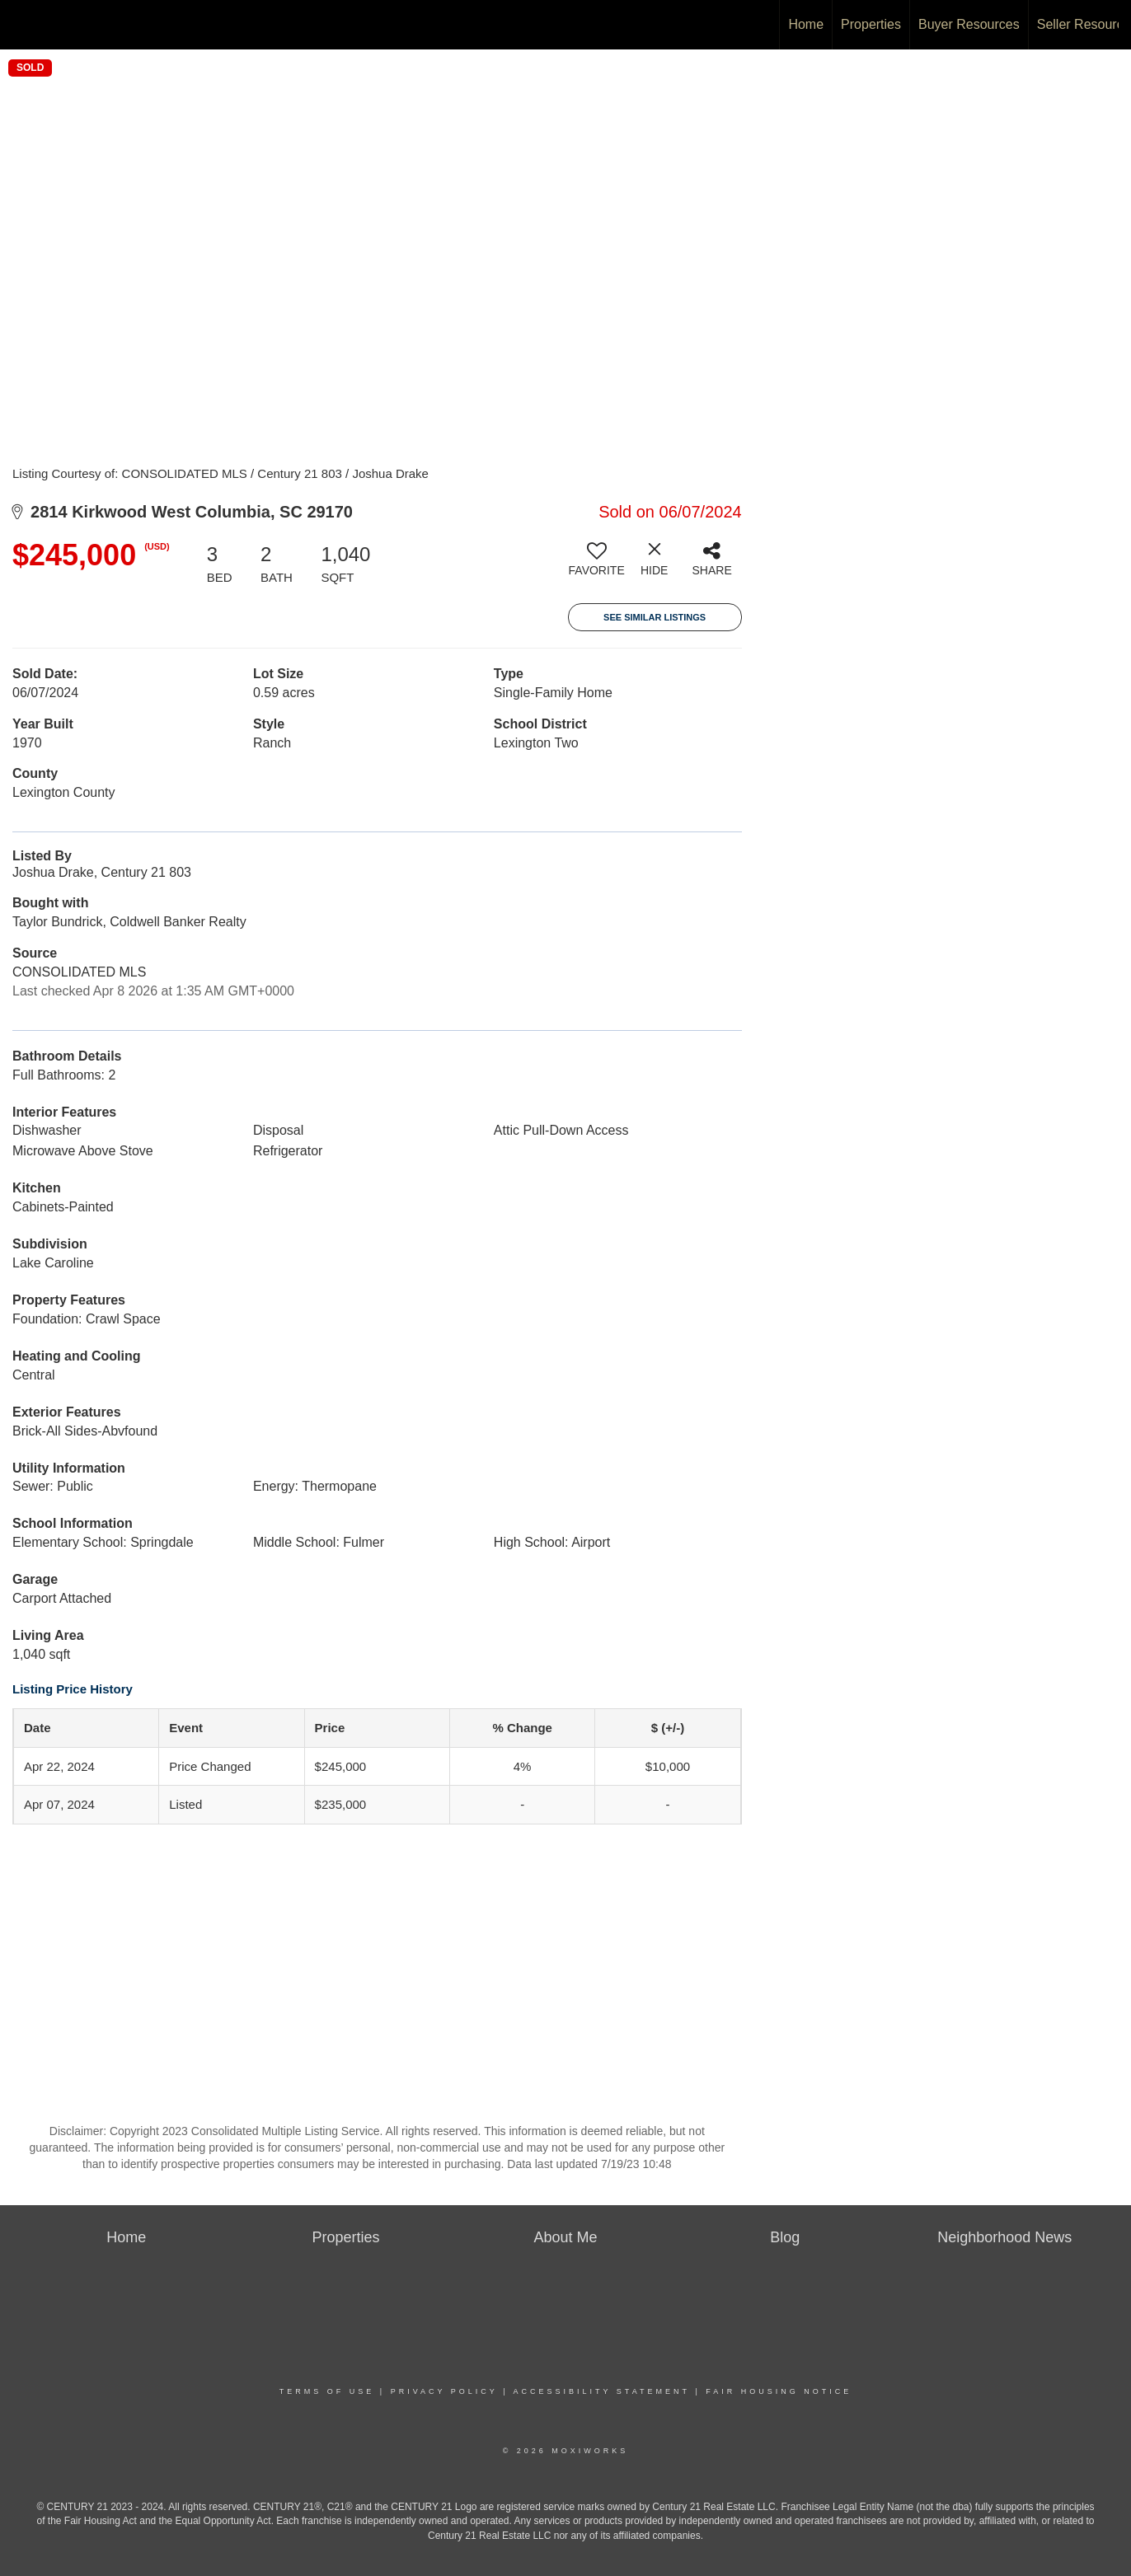 Image resolution: width=1131 pixels, height=2576 pixels. What do you see at coordinates (806, 24) in the screenshot?
I see `Home` at bounding box center [806, 24].